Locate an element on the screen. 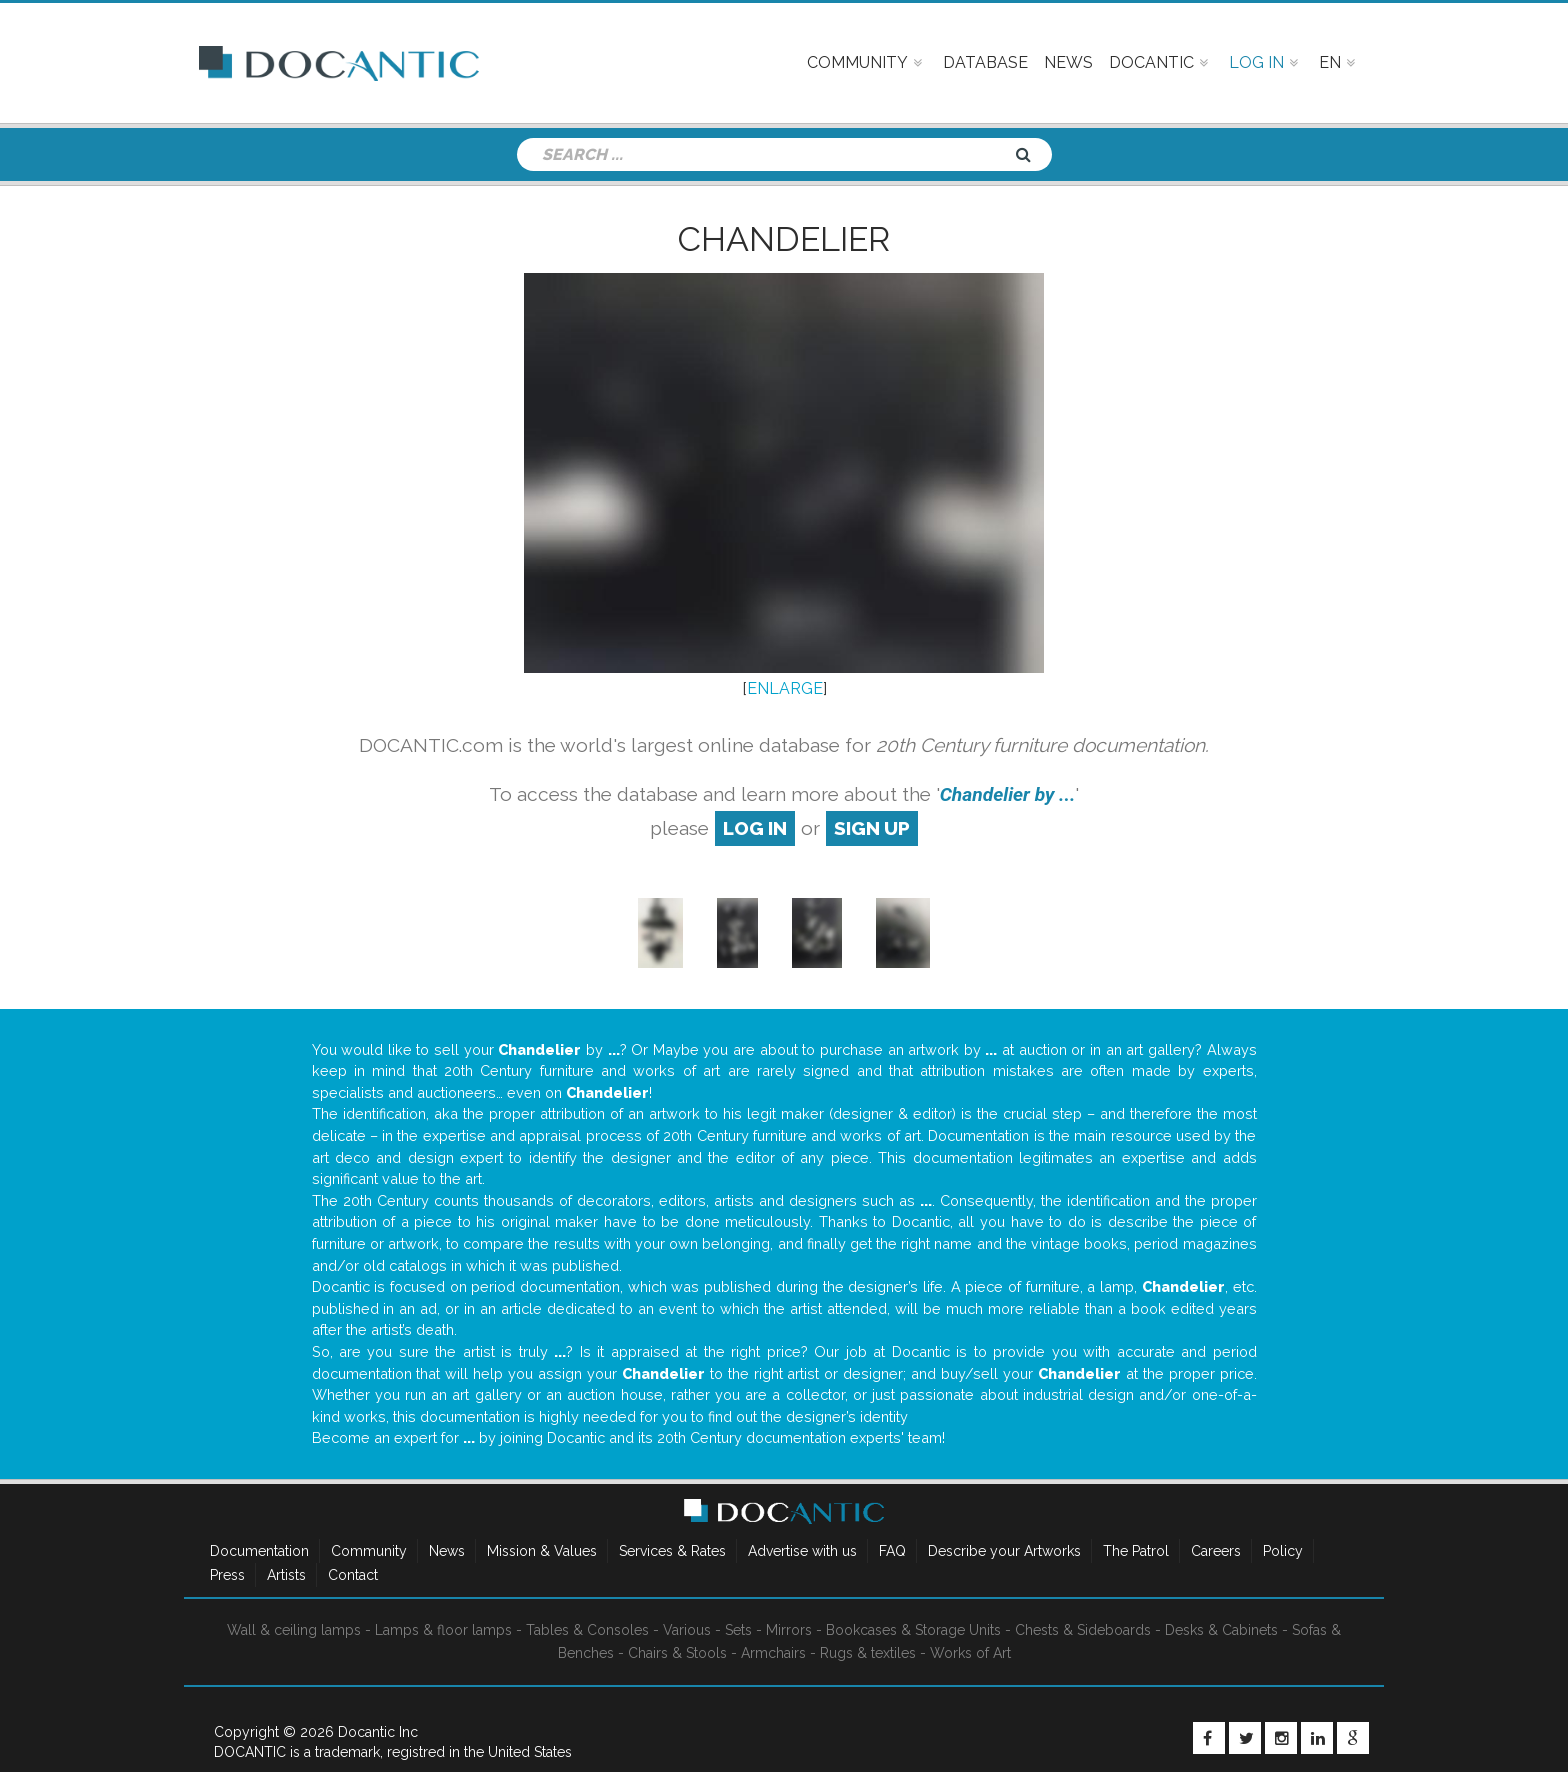  Various is located at coordinates (687, 1630).